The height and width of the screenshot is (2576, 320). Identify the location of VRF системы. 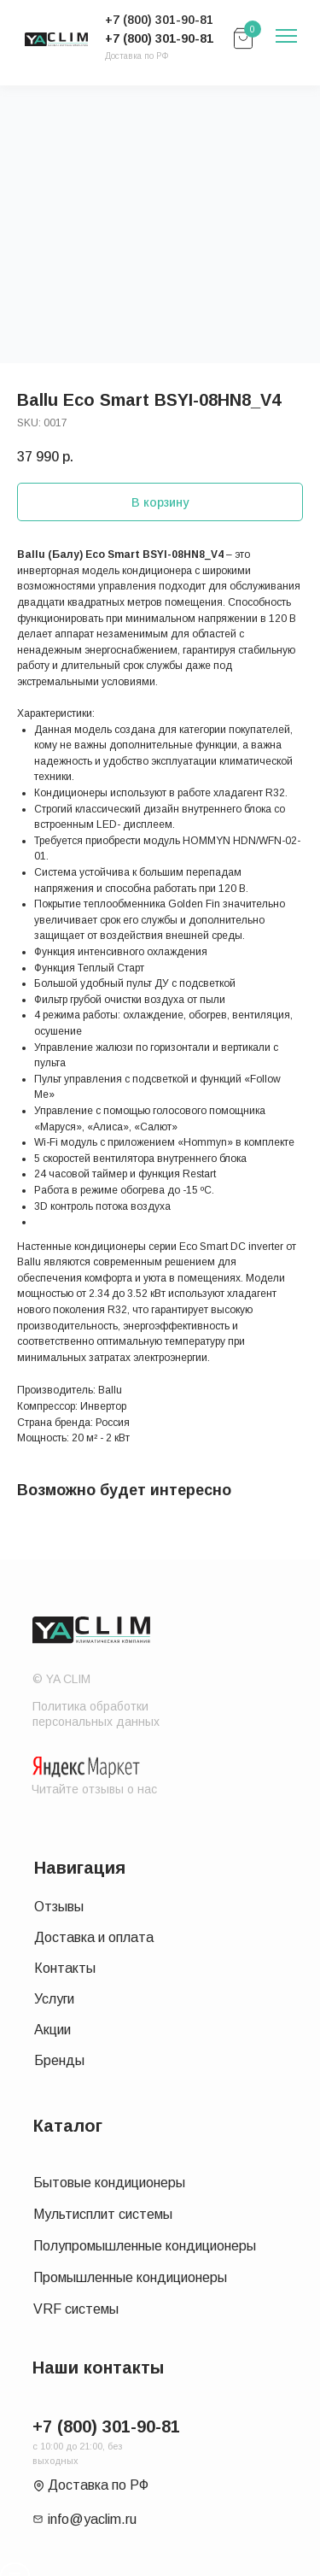
(76, 2309).